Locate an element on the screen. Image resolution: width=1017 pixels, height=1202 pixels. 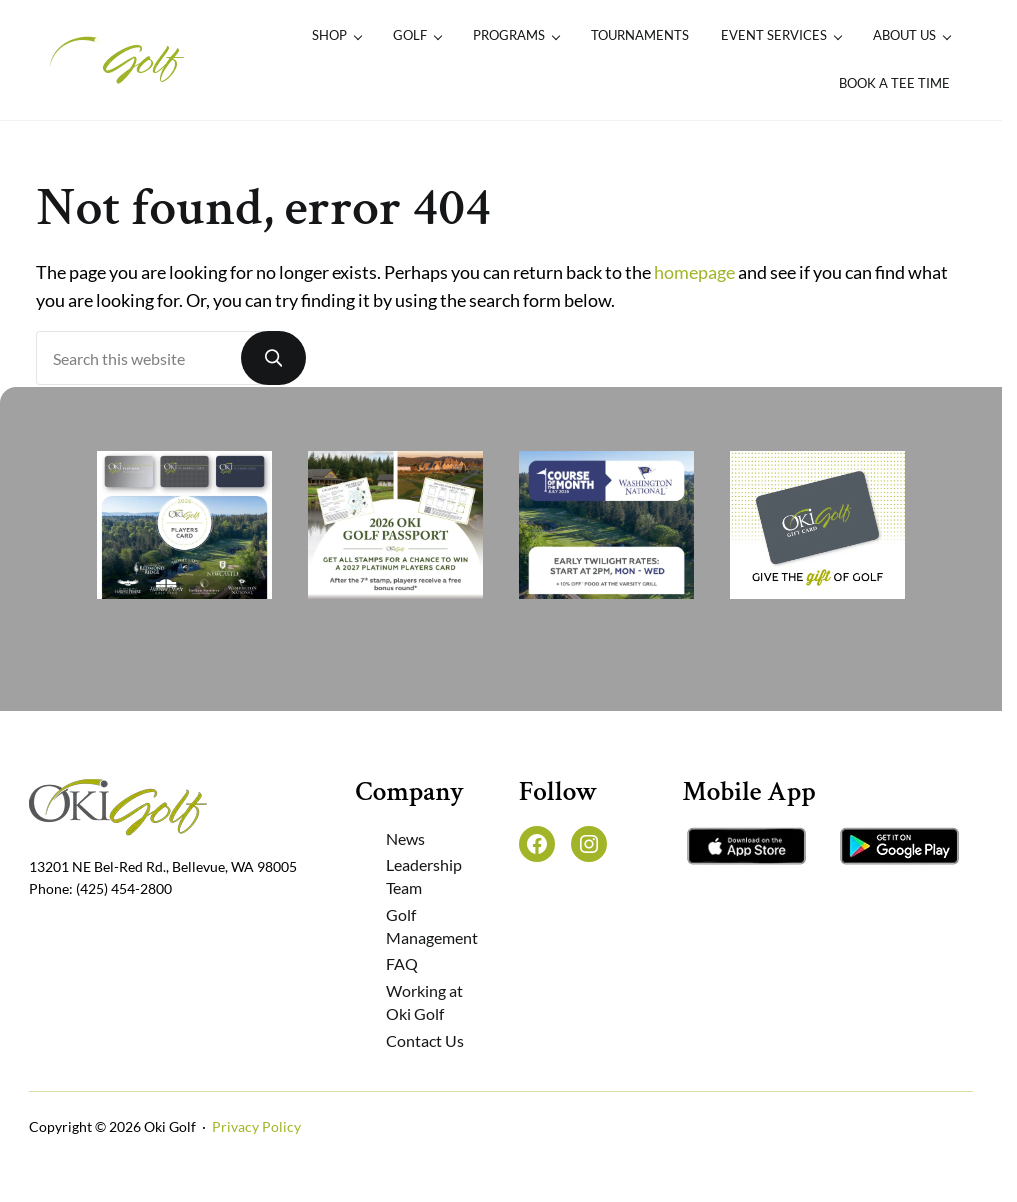
Leadership Team is located at coordinates (424, 876).